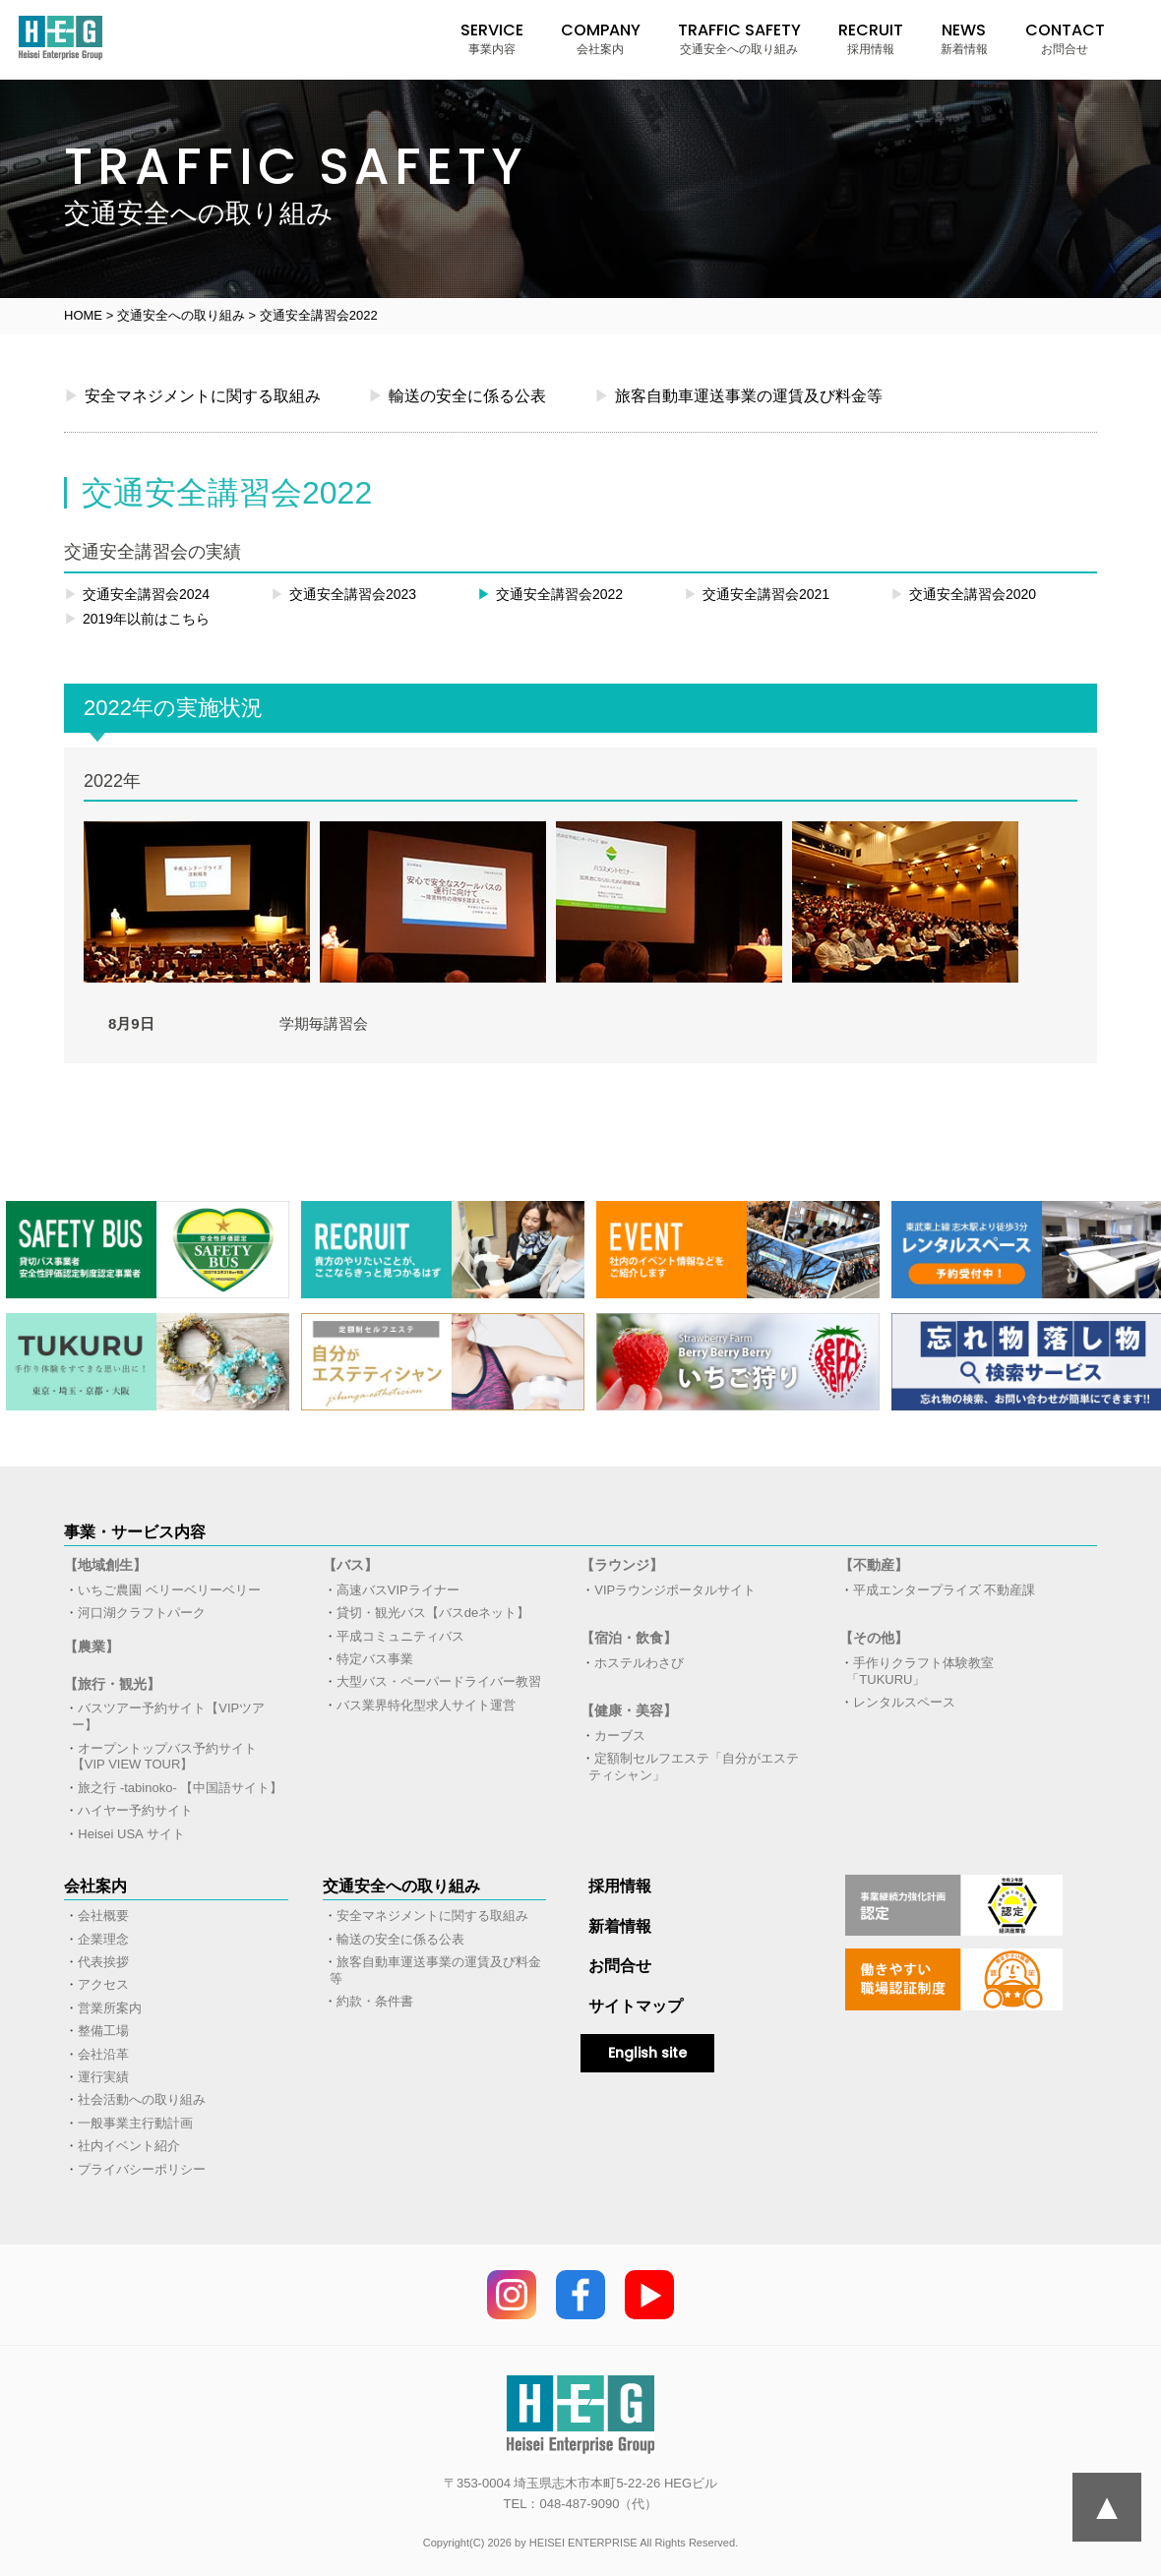 The width and height of the screenshot is (1161, 2576). What do you see at coordinates (639, 1662) in the screenshot?
I see `ホステルわさび` at bounding box center [639, 1662].